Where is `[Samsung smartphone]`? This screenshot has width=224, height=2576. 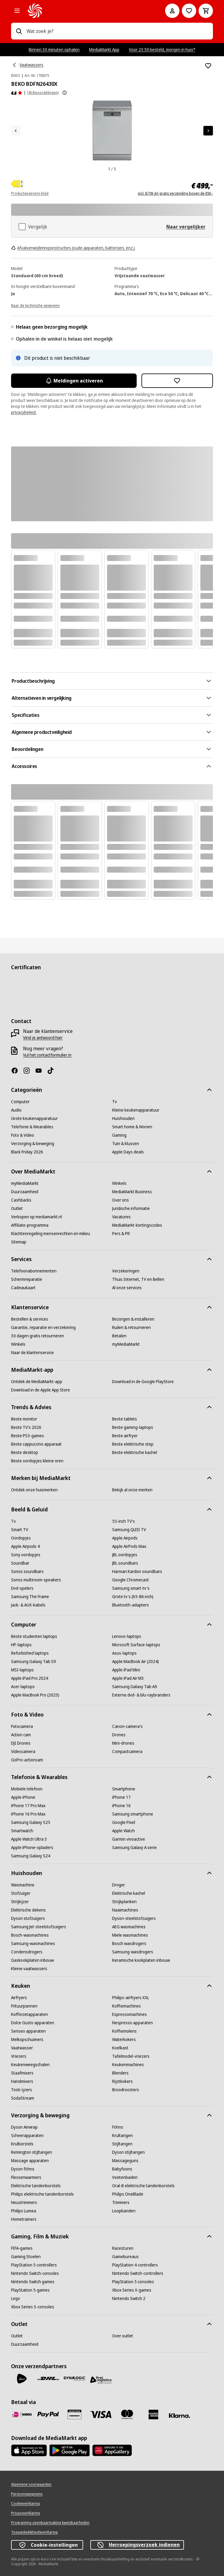 [Samsung smartphone] is located at coordinates (132, 1814).